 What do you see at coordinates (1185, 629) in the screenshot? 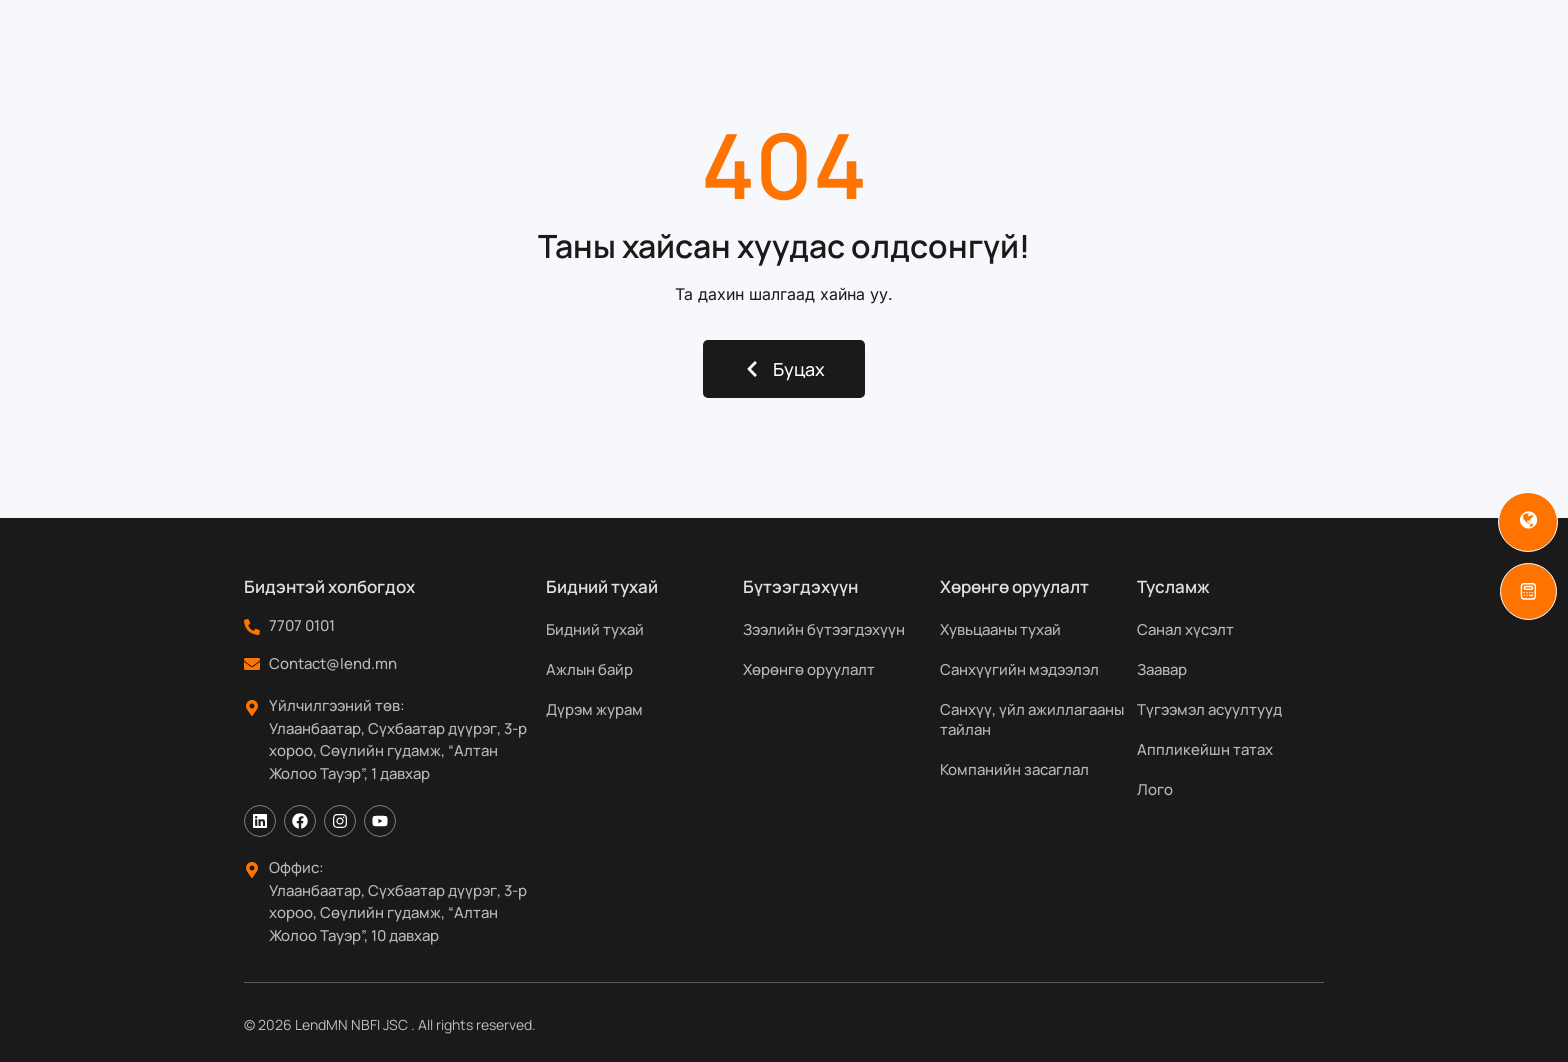
I see `Санал хүсэлт` at bounding box center [1185, 629].